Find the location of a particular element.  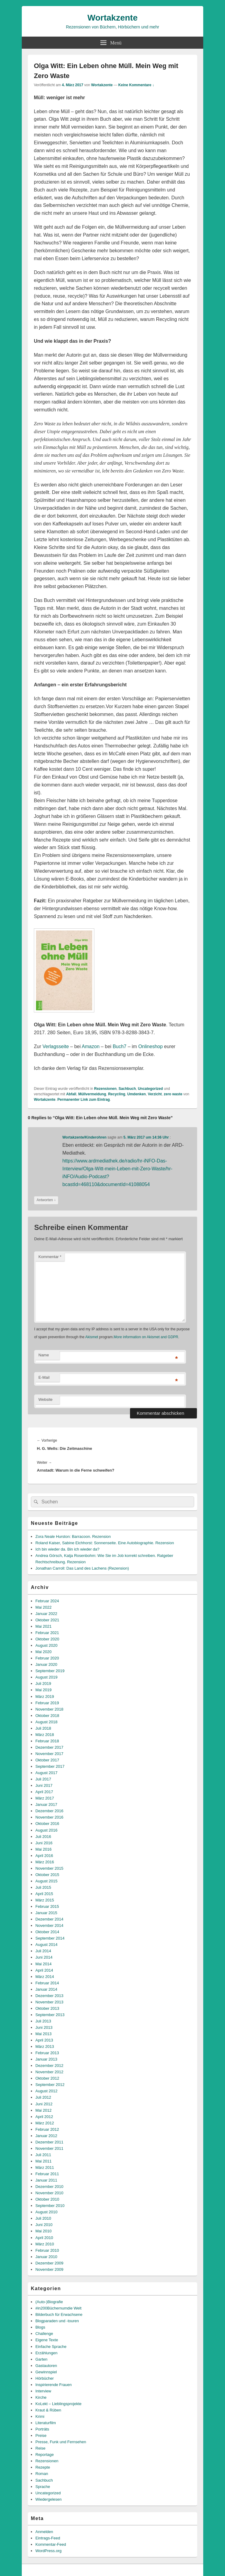

Antworten [Auf Wortakzente/Kinderohren antworten] is located at coordinates (46, 1200).